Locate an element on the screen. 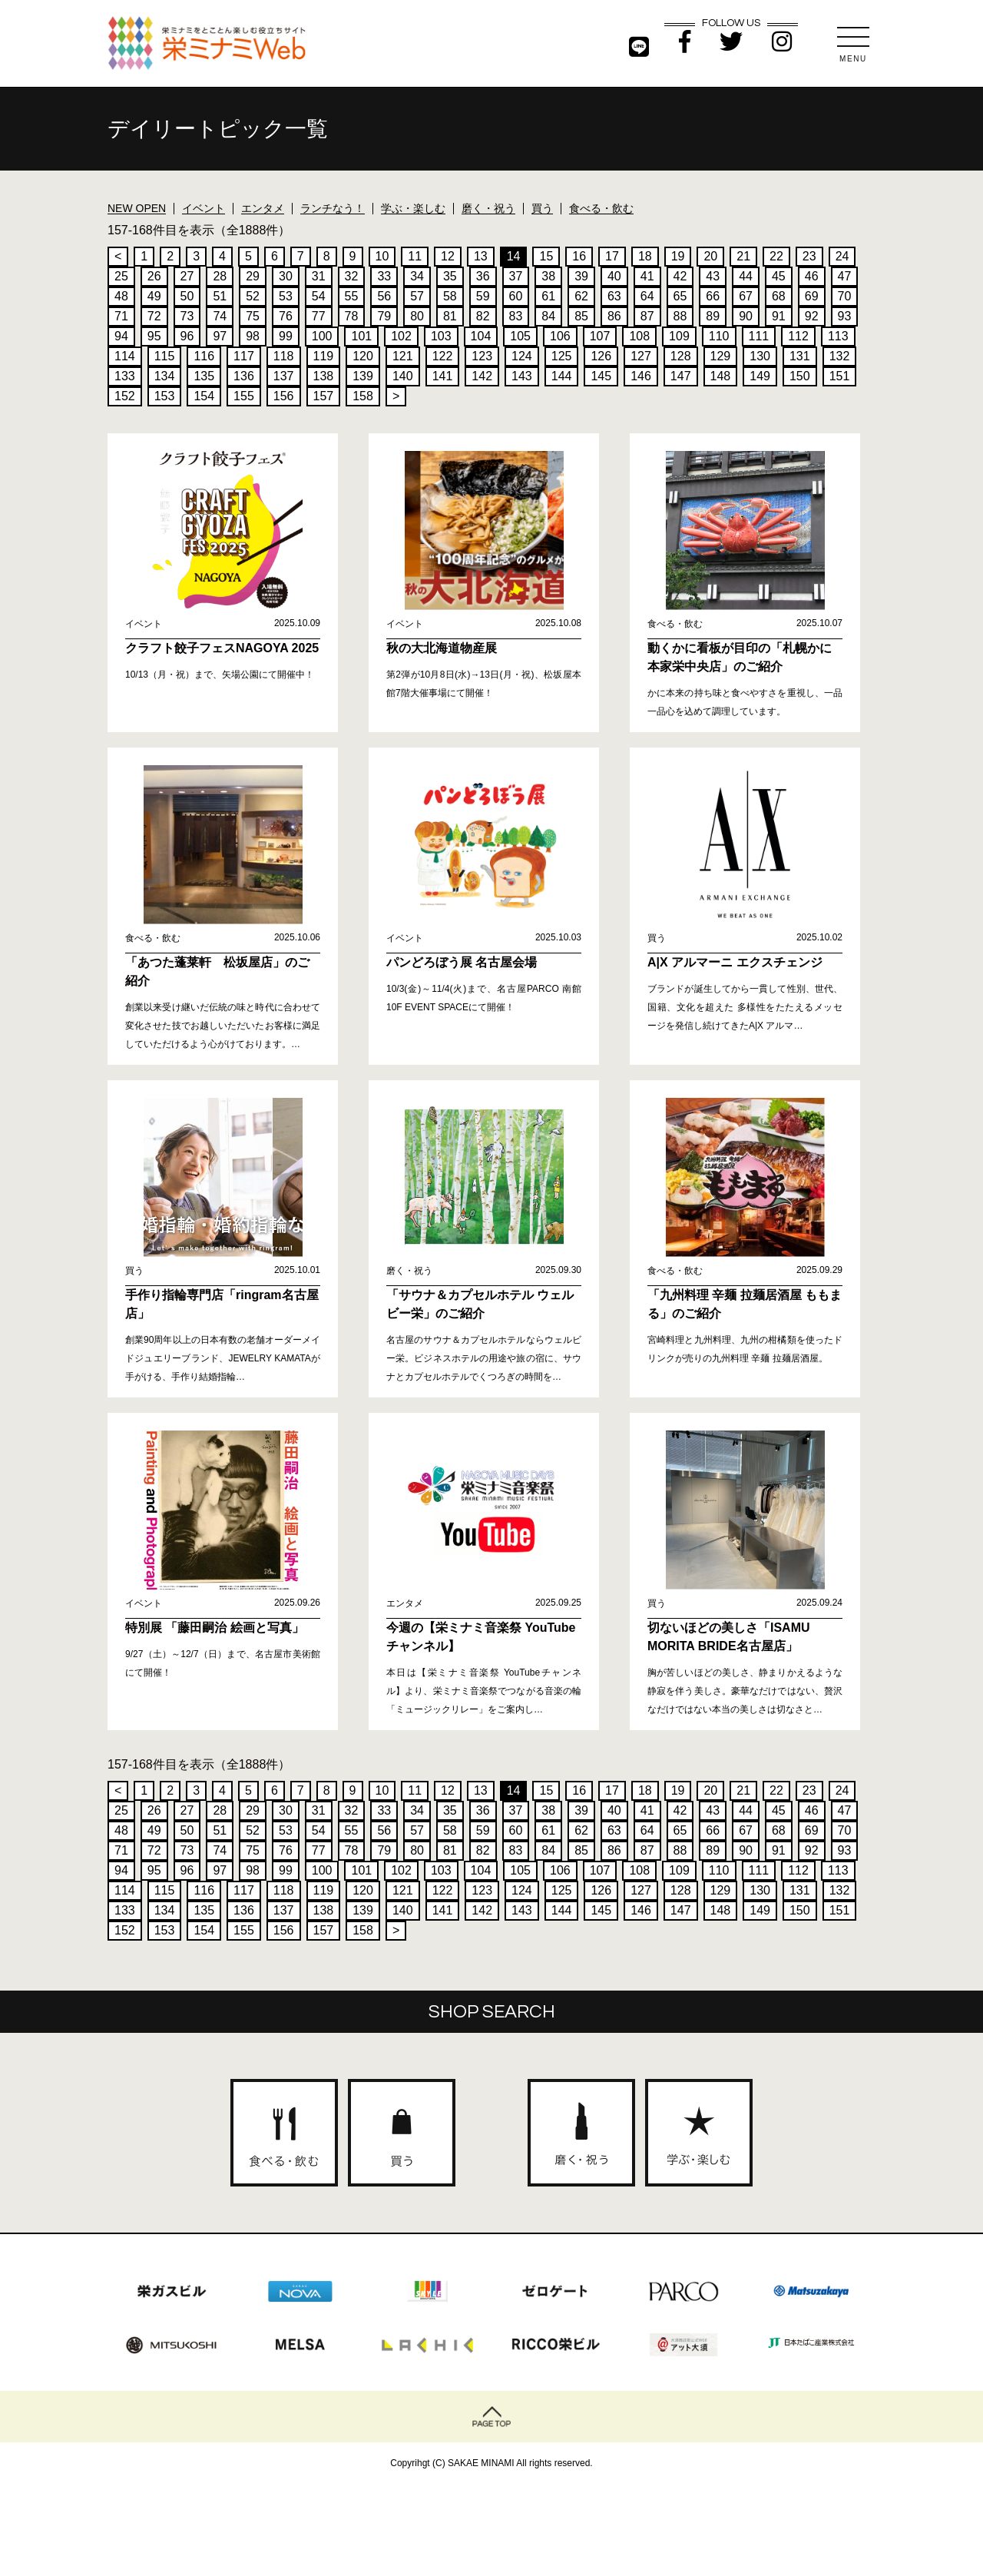  144 is located at coordinates (561, 376).